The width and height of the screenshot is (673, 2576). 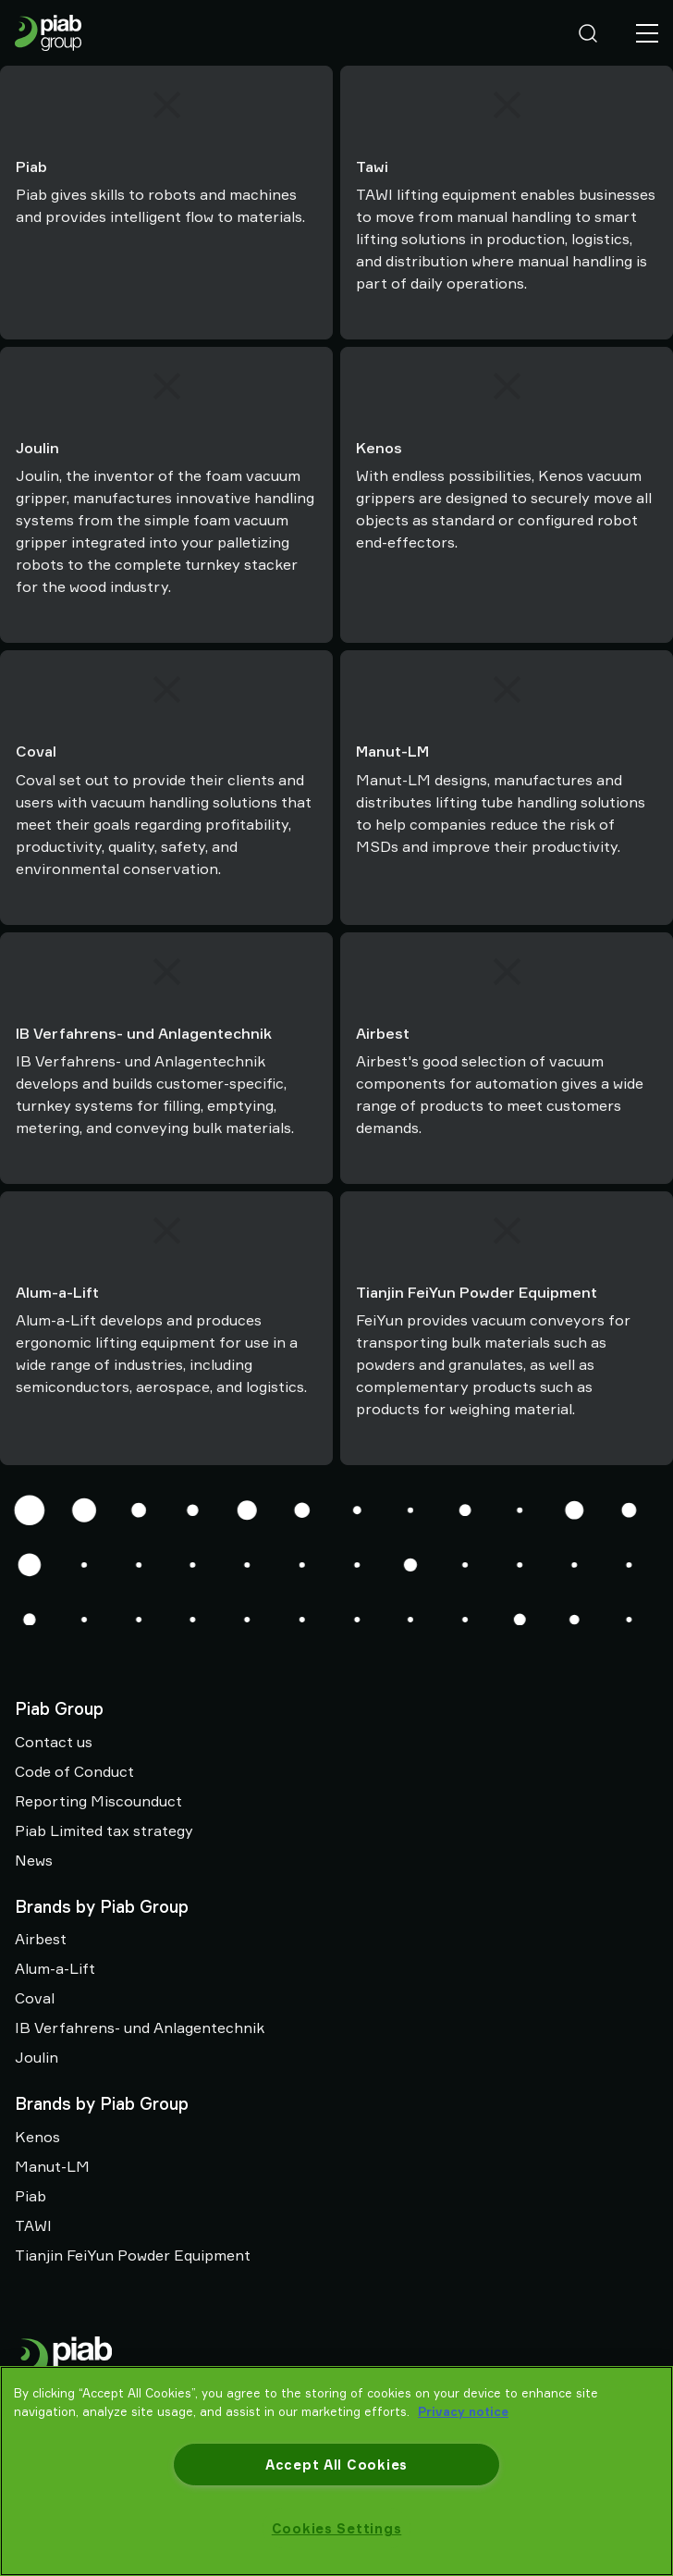 I want to click on TAWI, so click(x=33, y=2225).